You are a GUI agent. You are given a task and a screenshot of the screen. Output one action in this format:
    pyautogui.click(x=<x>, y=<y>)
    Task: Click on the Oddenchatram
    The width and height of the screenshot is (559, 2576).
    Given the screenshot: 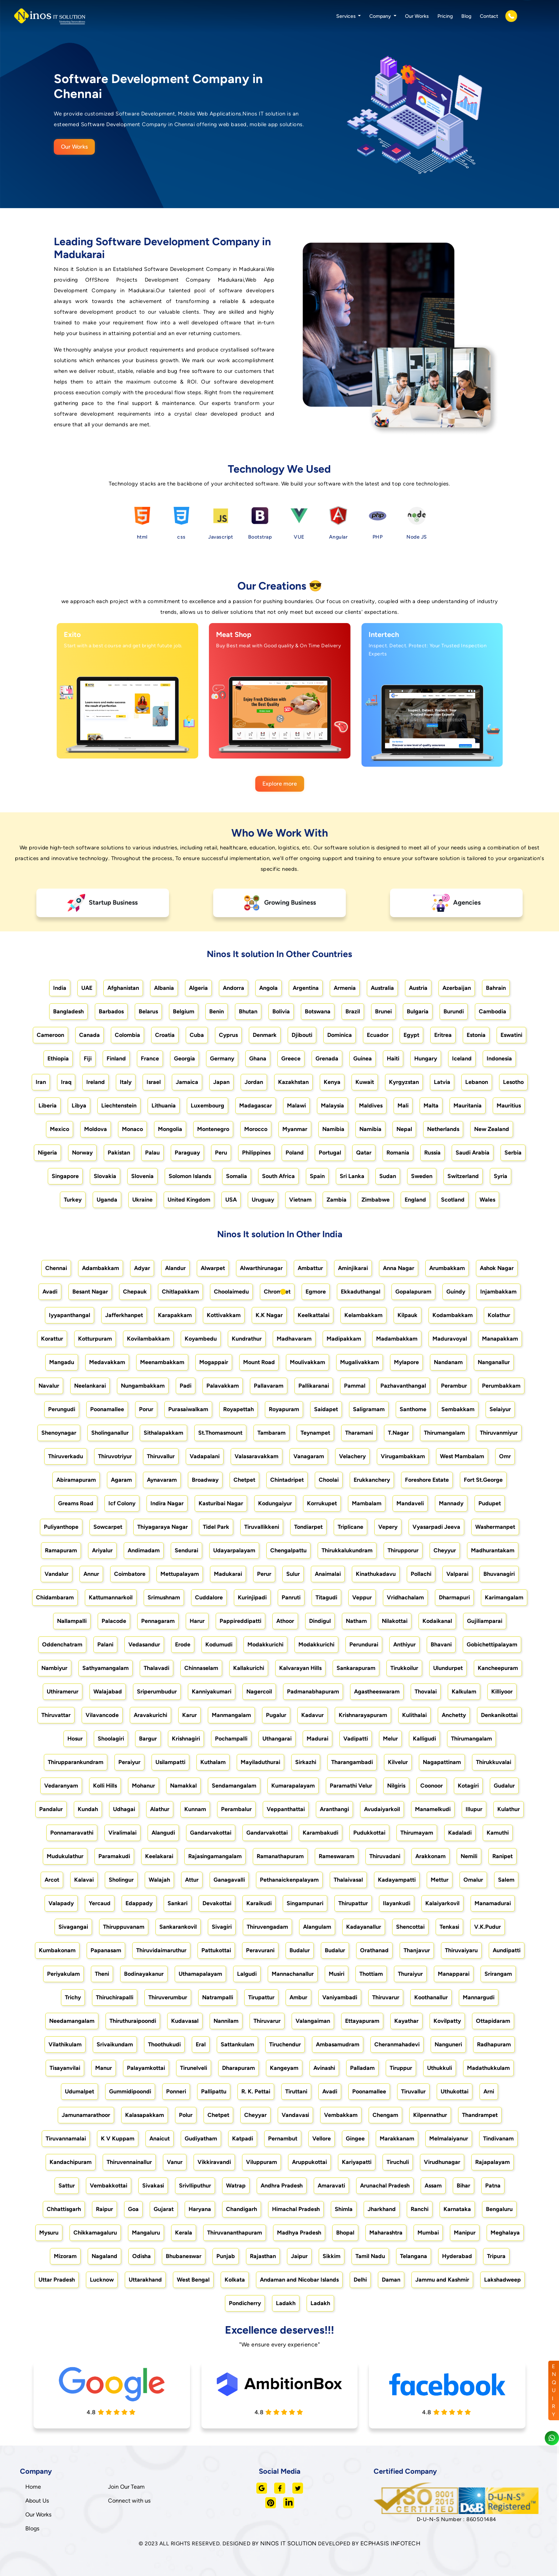 What is the action you would take?
    pyautogui.click(x=62, y=1644)
    